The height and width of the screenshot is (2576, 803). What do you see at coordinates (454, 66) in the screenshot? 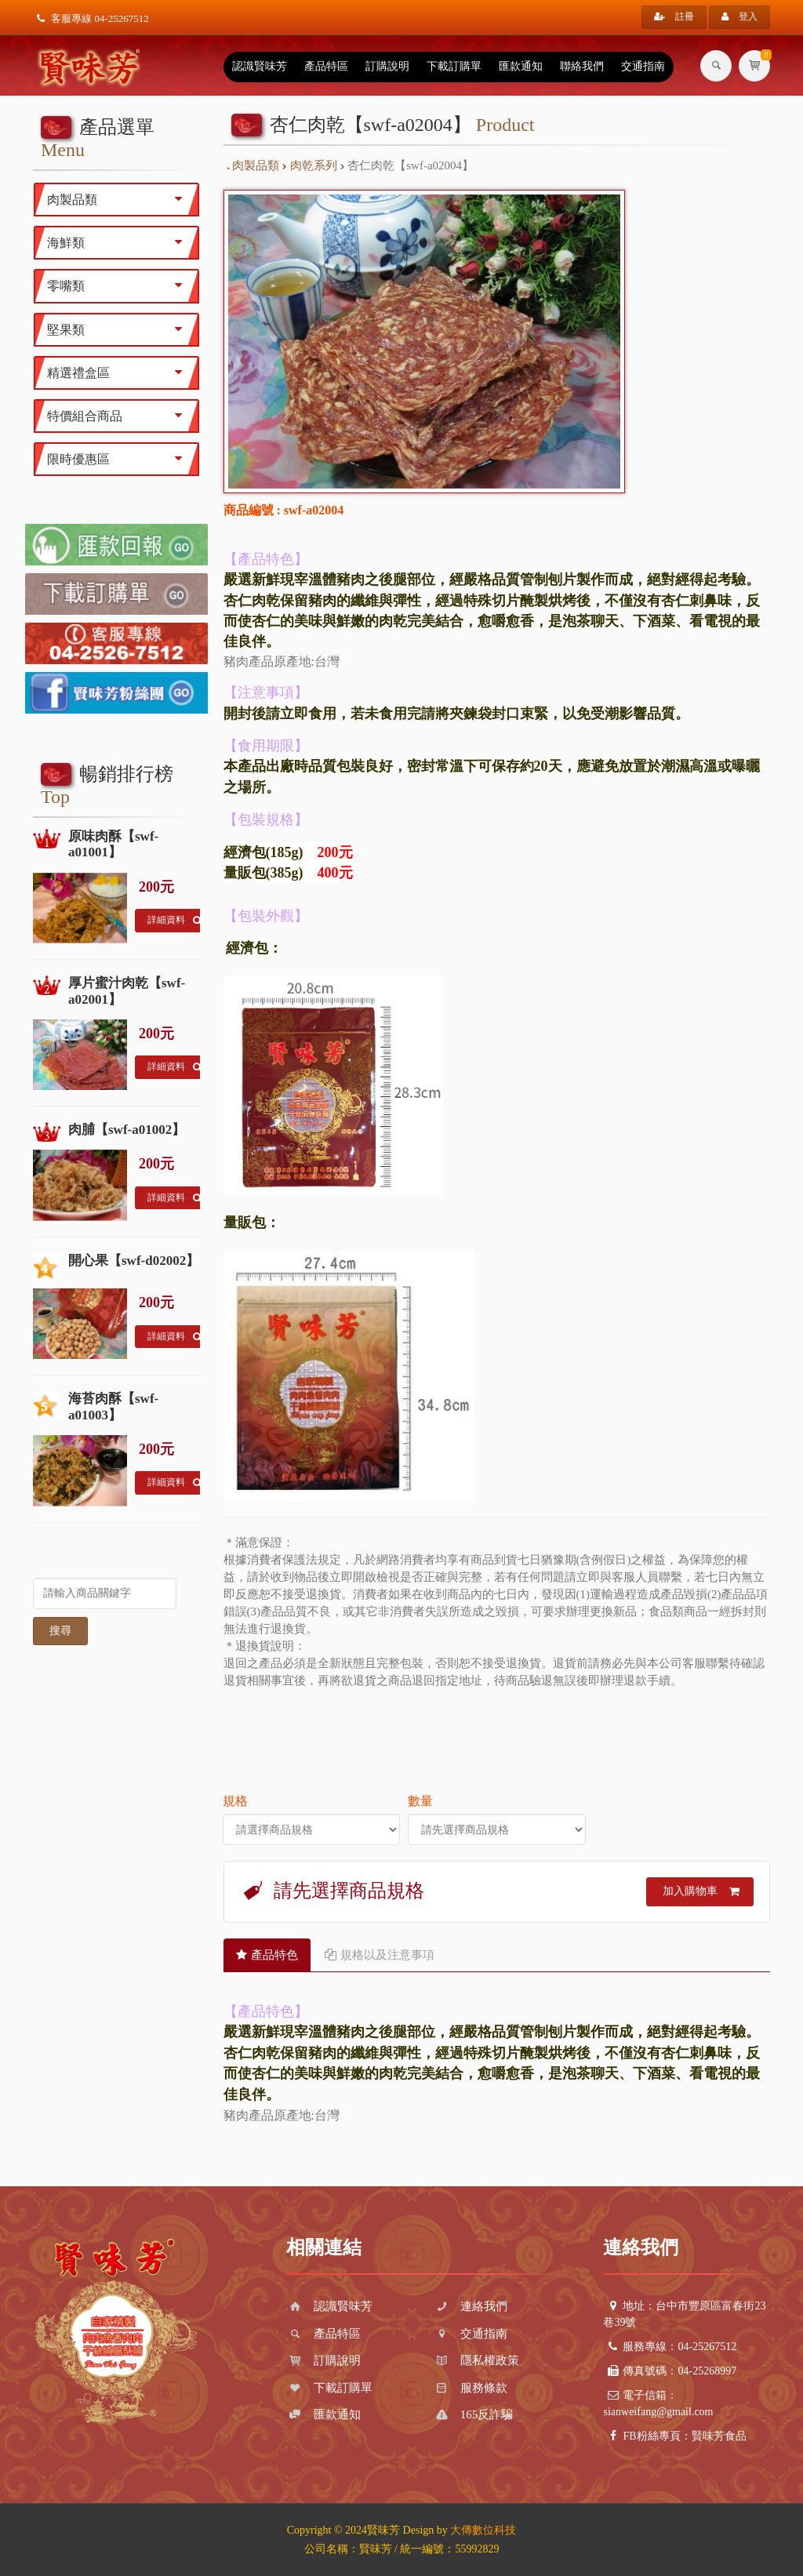
I see `下載訂購單` at bounding box center [454, 66].